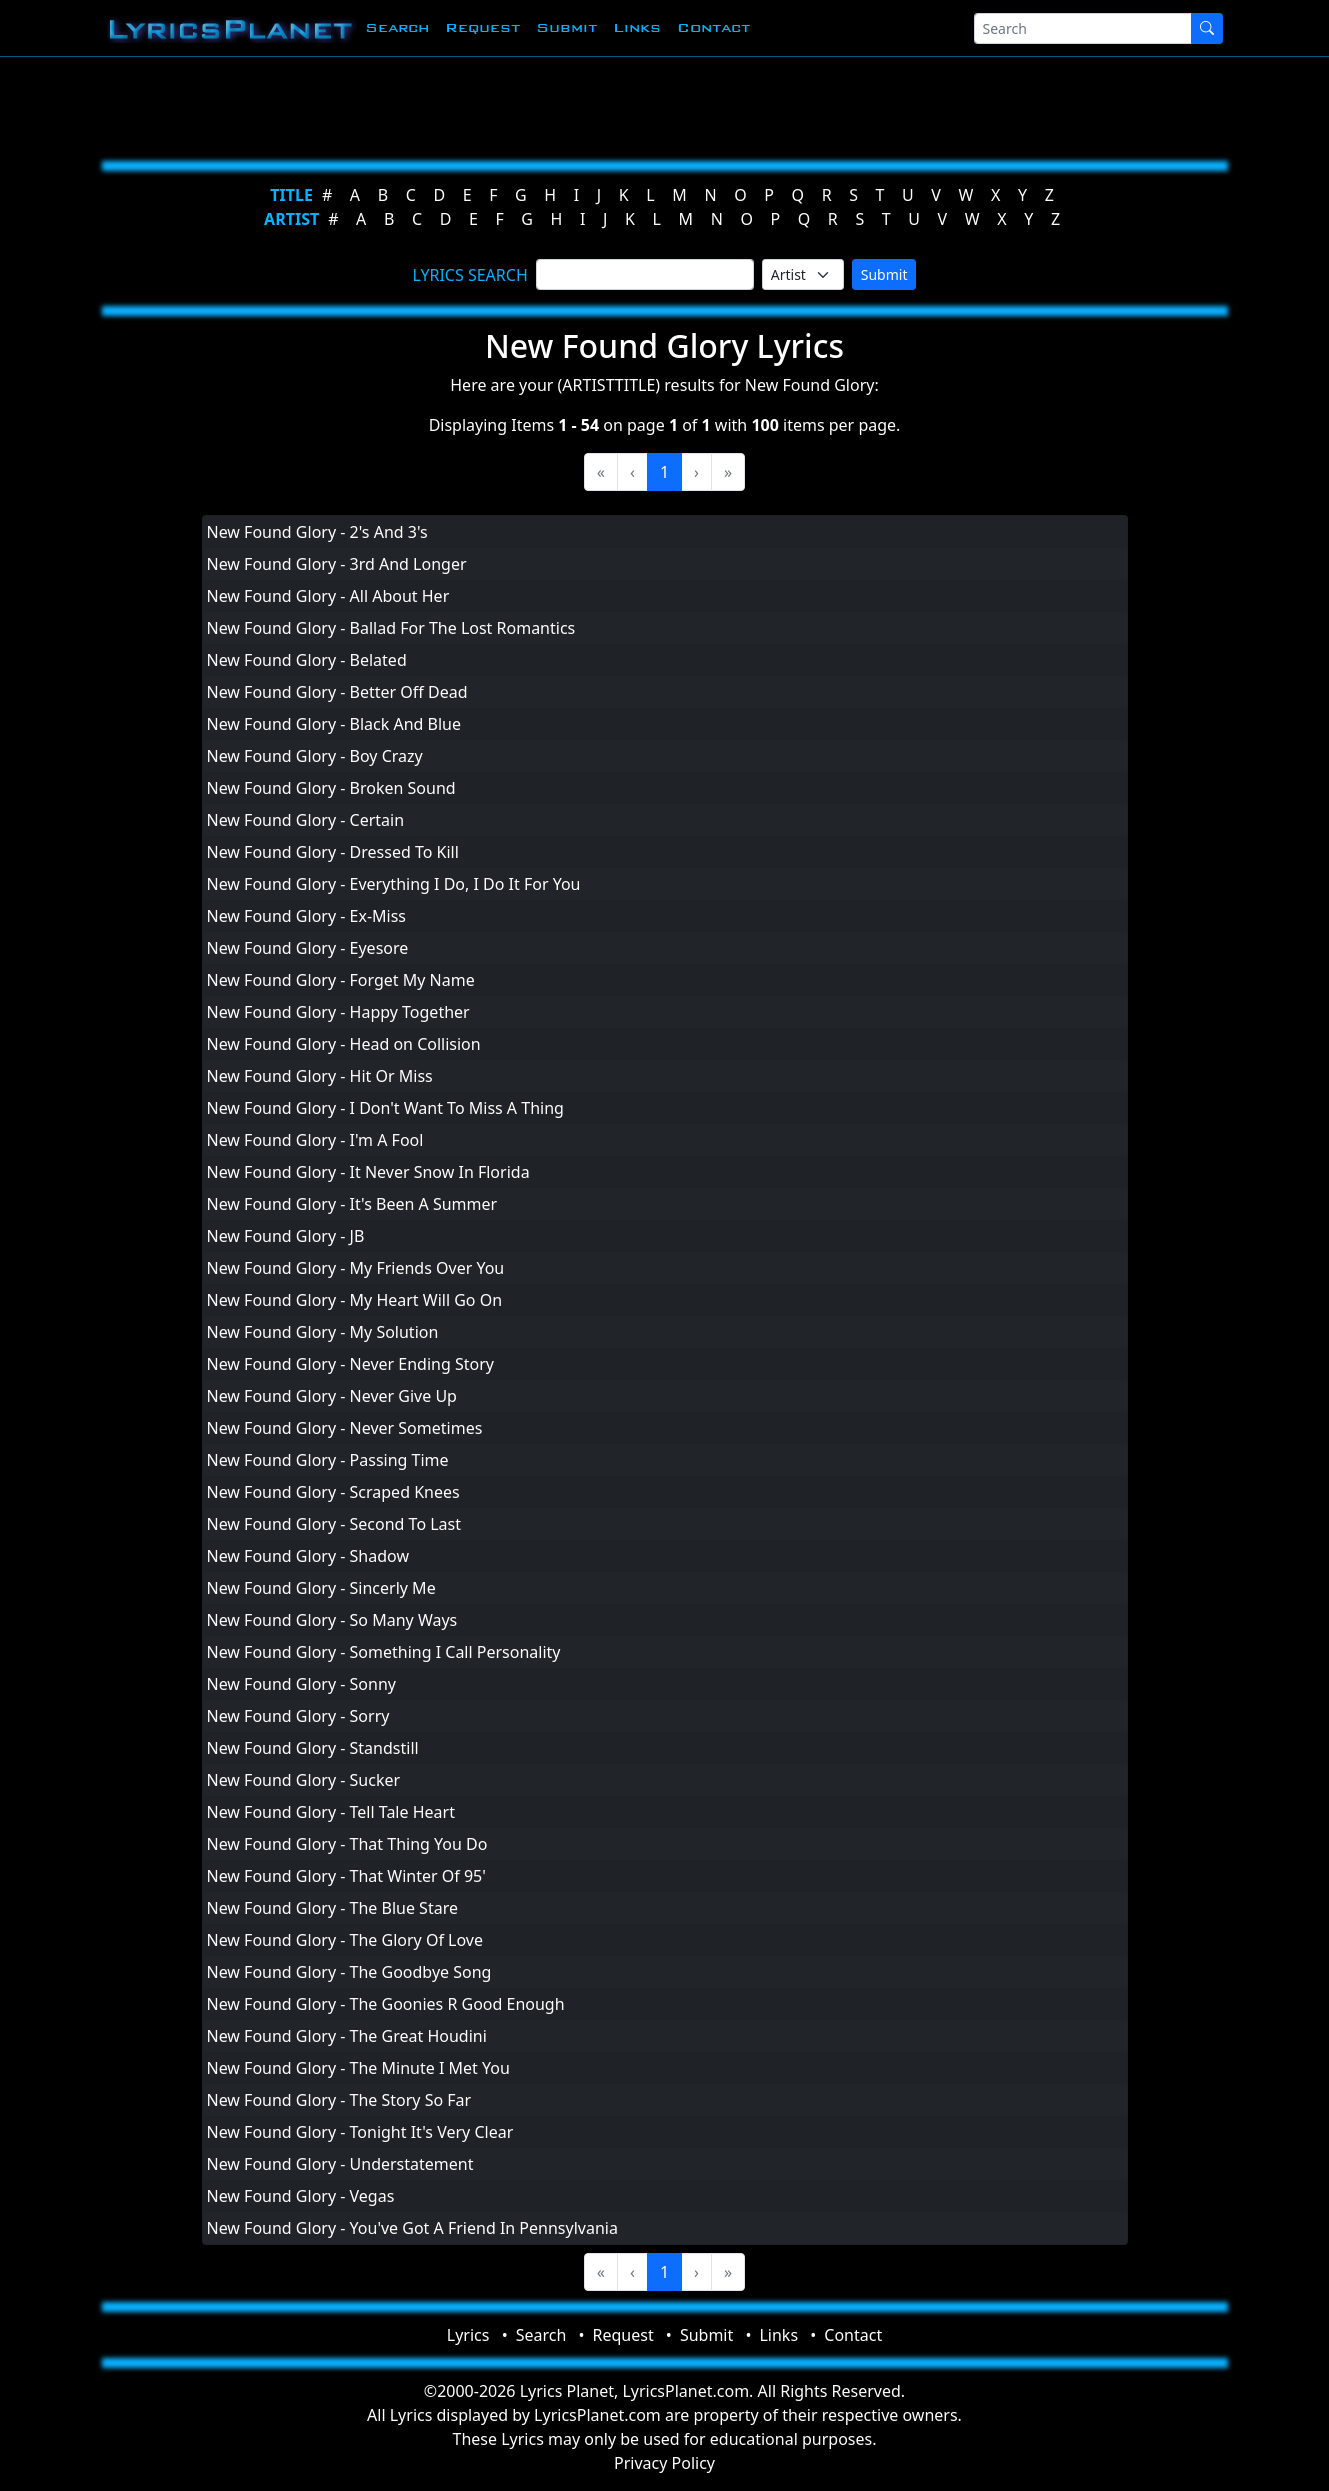 This screenshot has width=1329, height=2491. What do you see at coordinates (482, 27) in the screenshot?
I see `Request` at bounding box center [482, 27].